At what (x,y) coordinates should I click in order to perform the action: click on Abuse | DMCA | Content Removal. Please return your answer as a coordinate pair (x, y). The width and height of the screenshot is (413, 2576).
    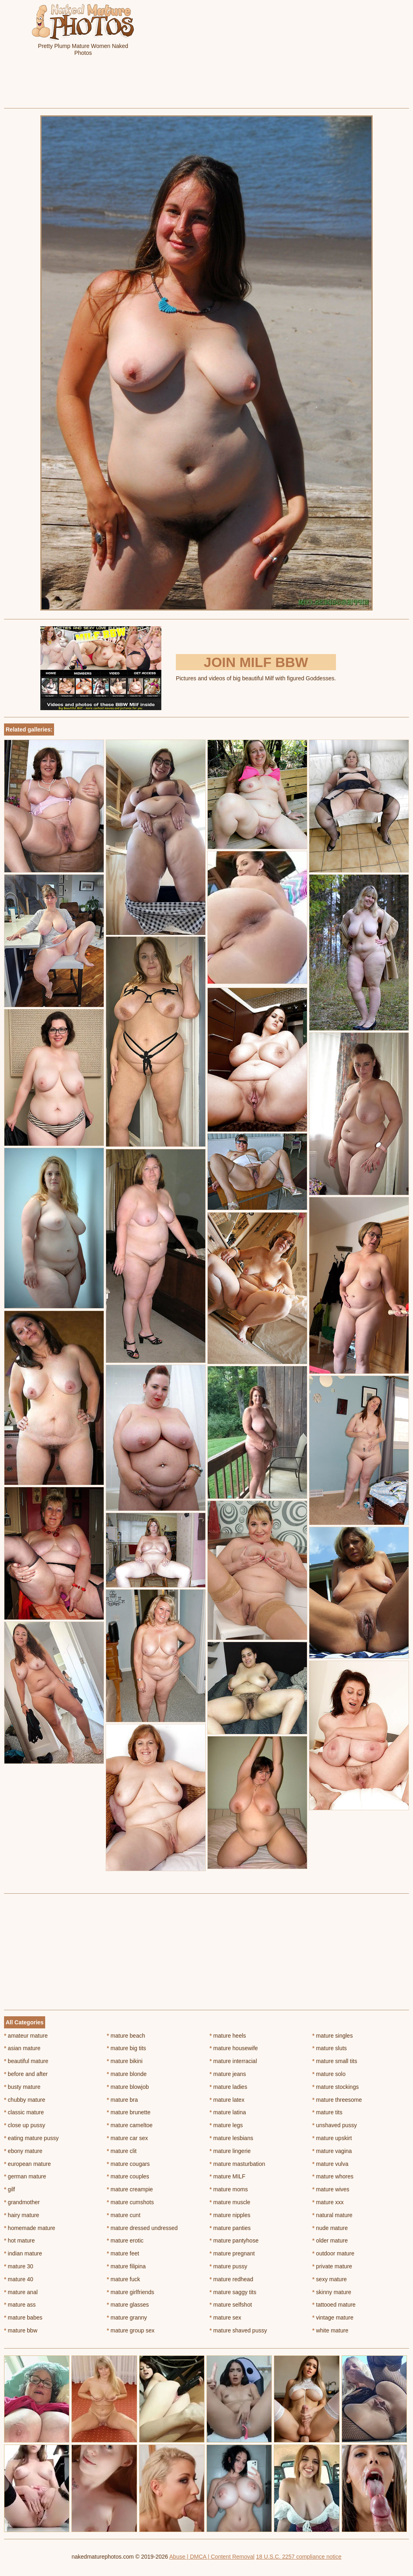
    Looking at the image, I should click on (211, 2556).